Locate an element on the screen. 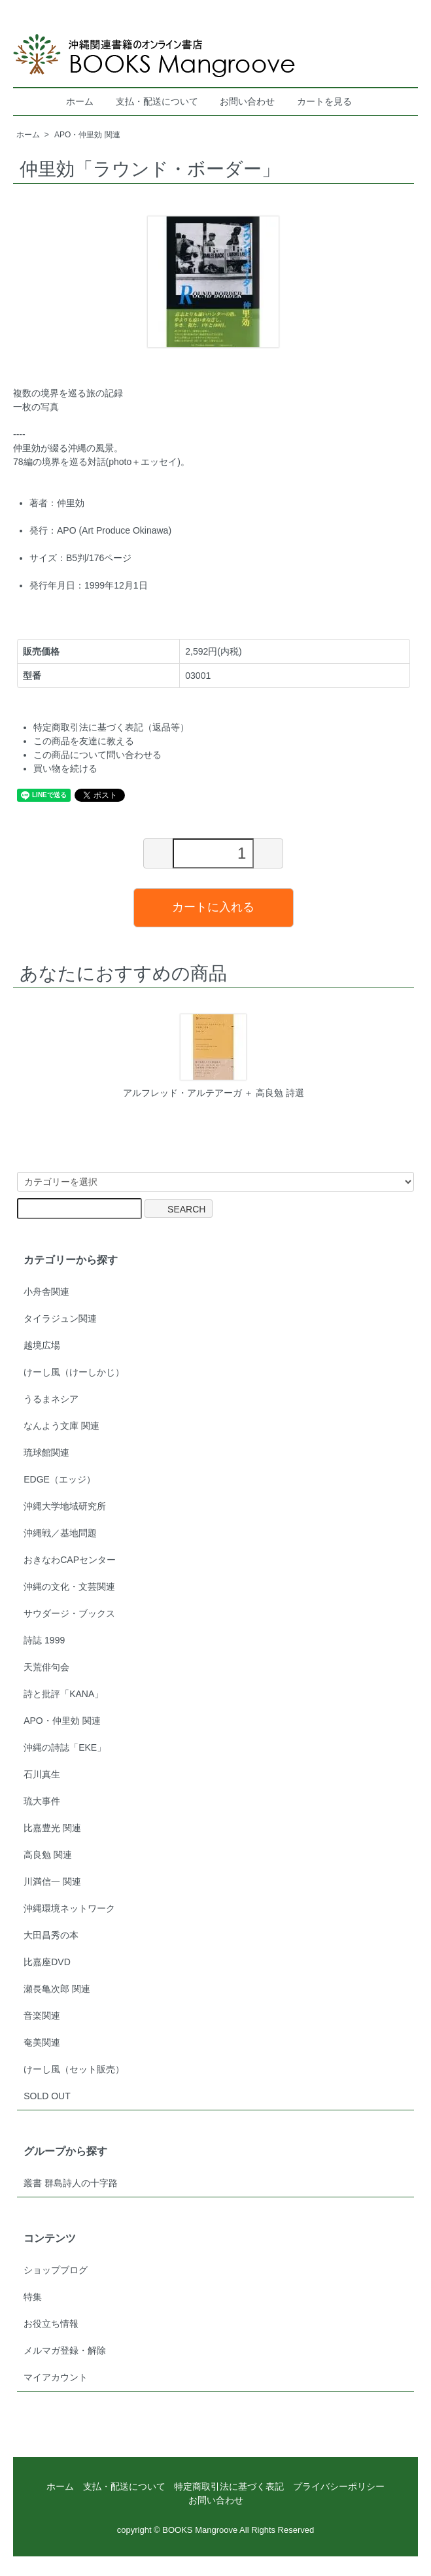 The height and width of the screenshot is (2576, 431). アルフレッド・アルテアーガ ＋ 高良勉 詩選 is located at coordinates (214, 1093).